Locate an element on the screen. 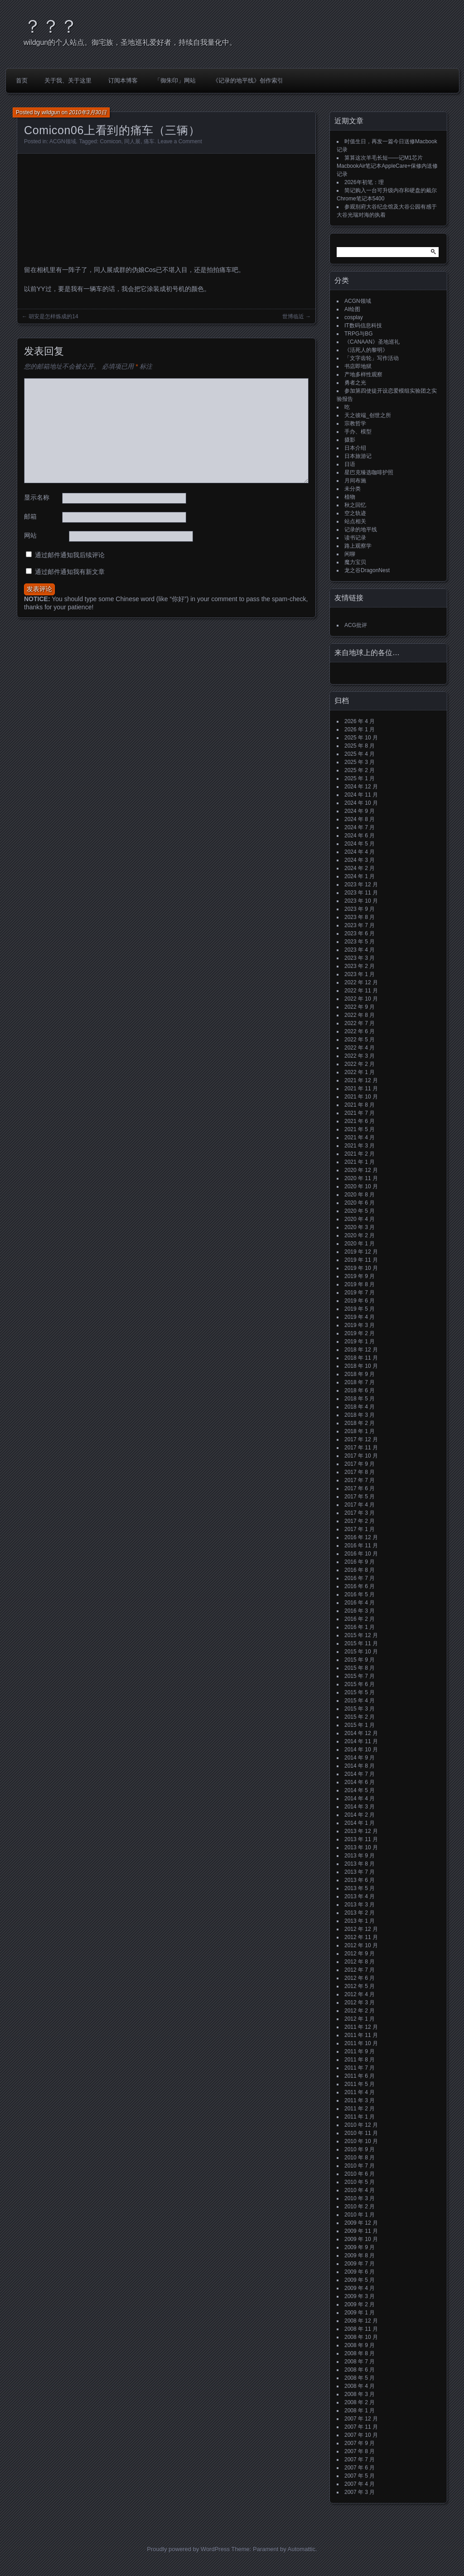 This screenshot has height=2576, width=464. 2019 年 2 月 is located at coordinates (359, 1333).